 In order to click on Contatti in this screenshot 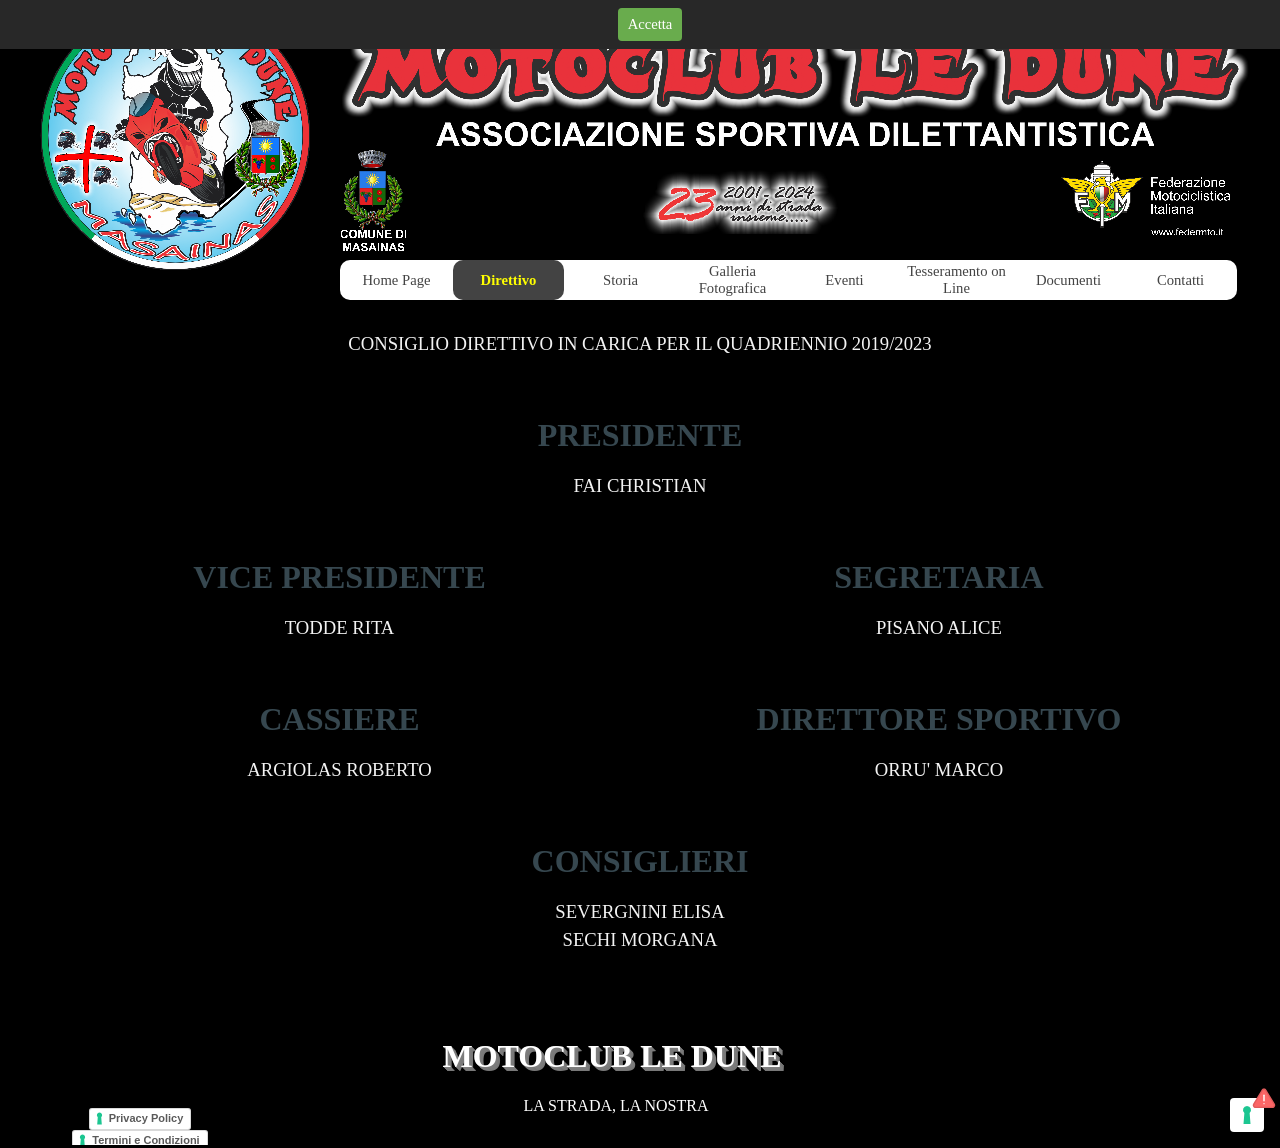, I will do `click(1180, 280)`.